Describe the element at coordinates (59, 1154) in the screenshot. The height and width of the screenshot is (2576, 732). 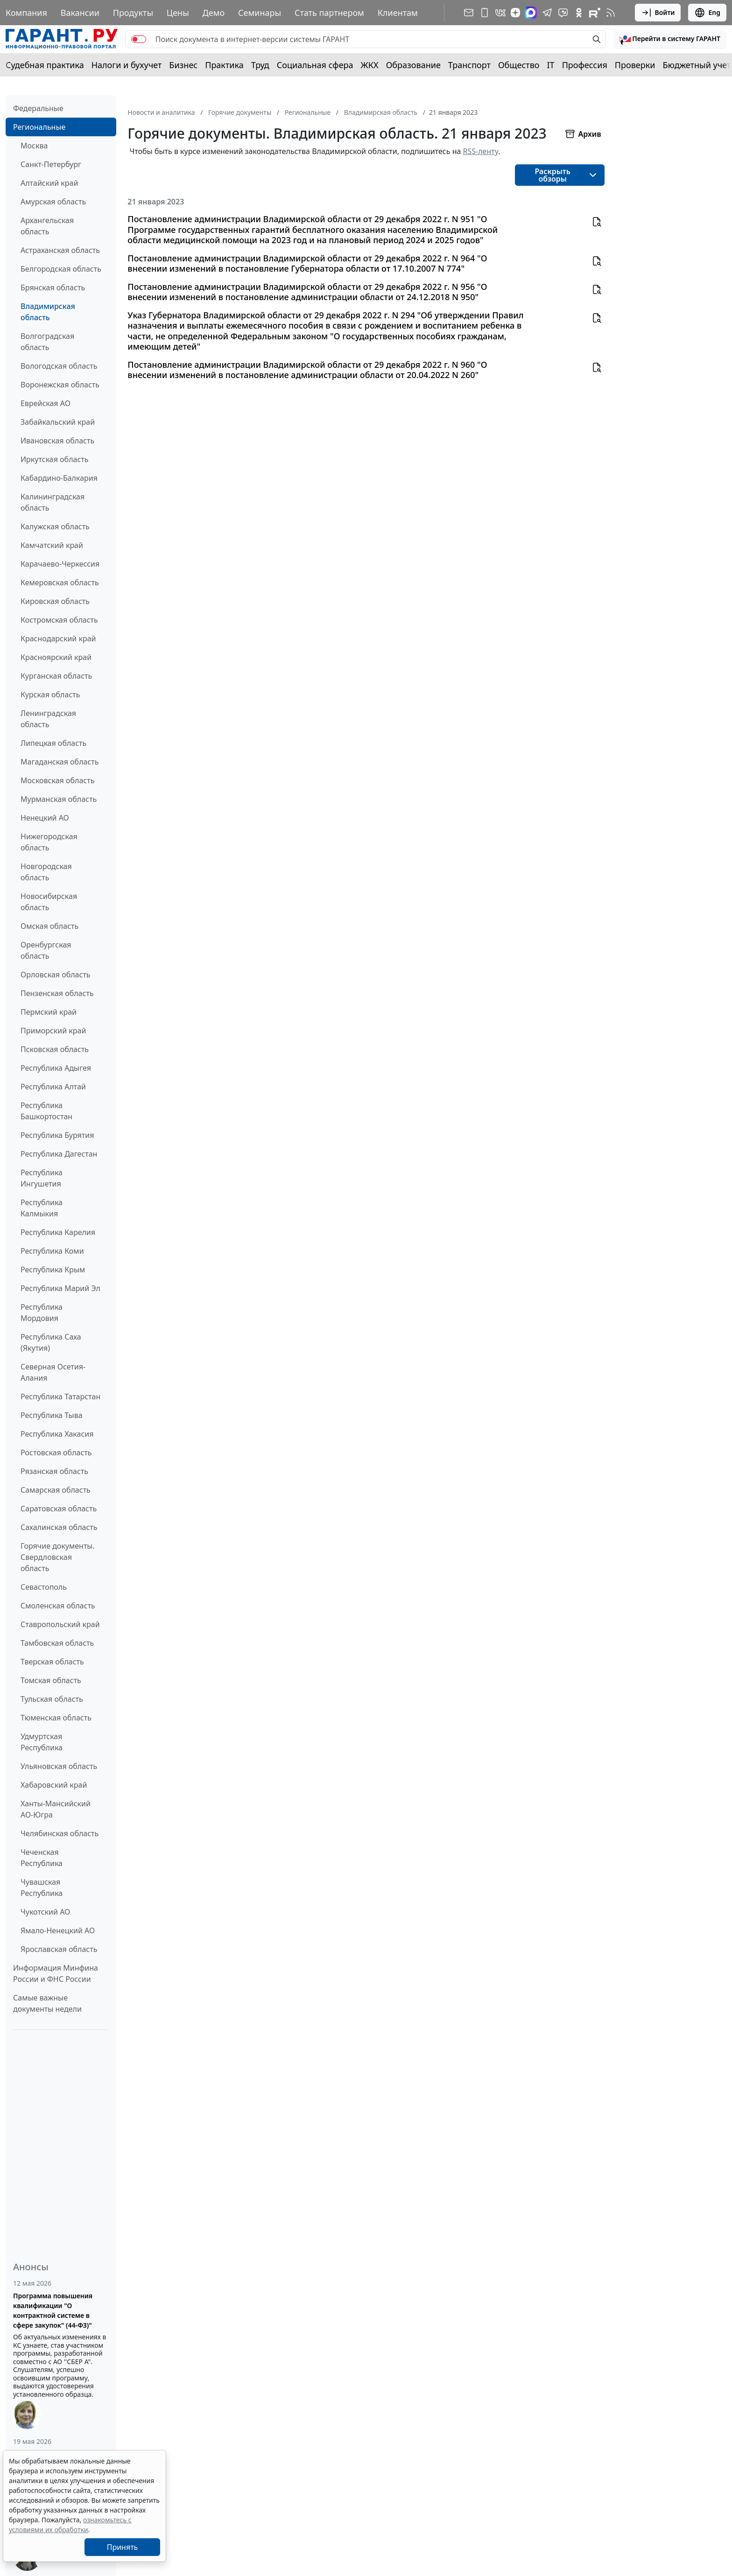
I see `Республика Дагестан` at that location.